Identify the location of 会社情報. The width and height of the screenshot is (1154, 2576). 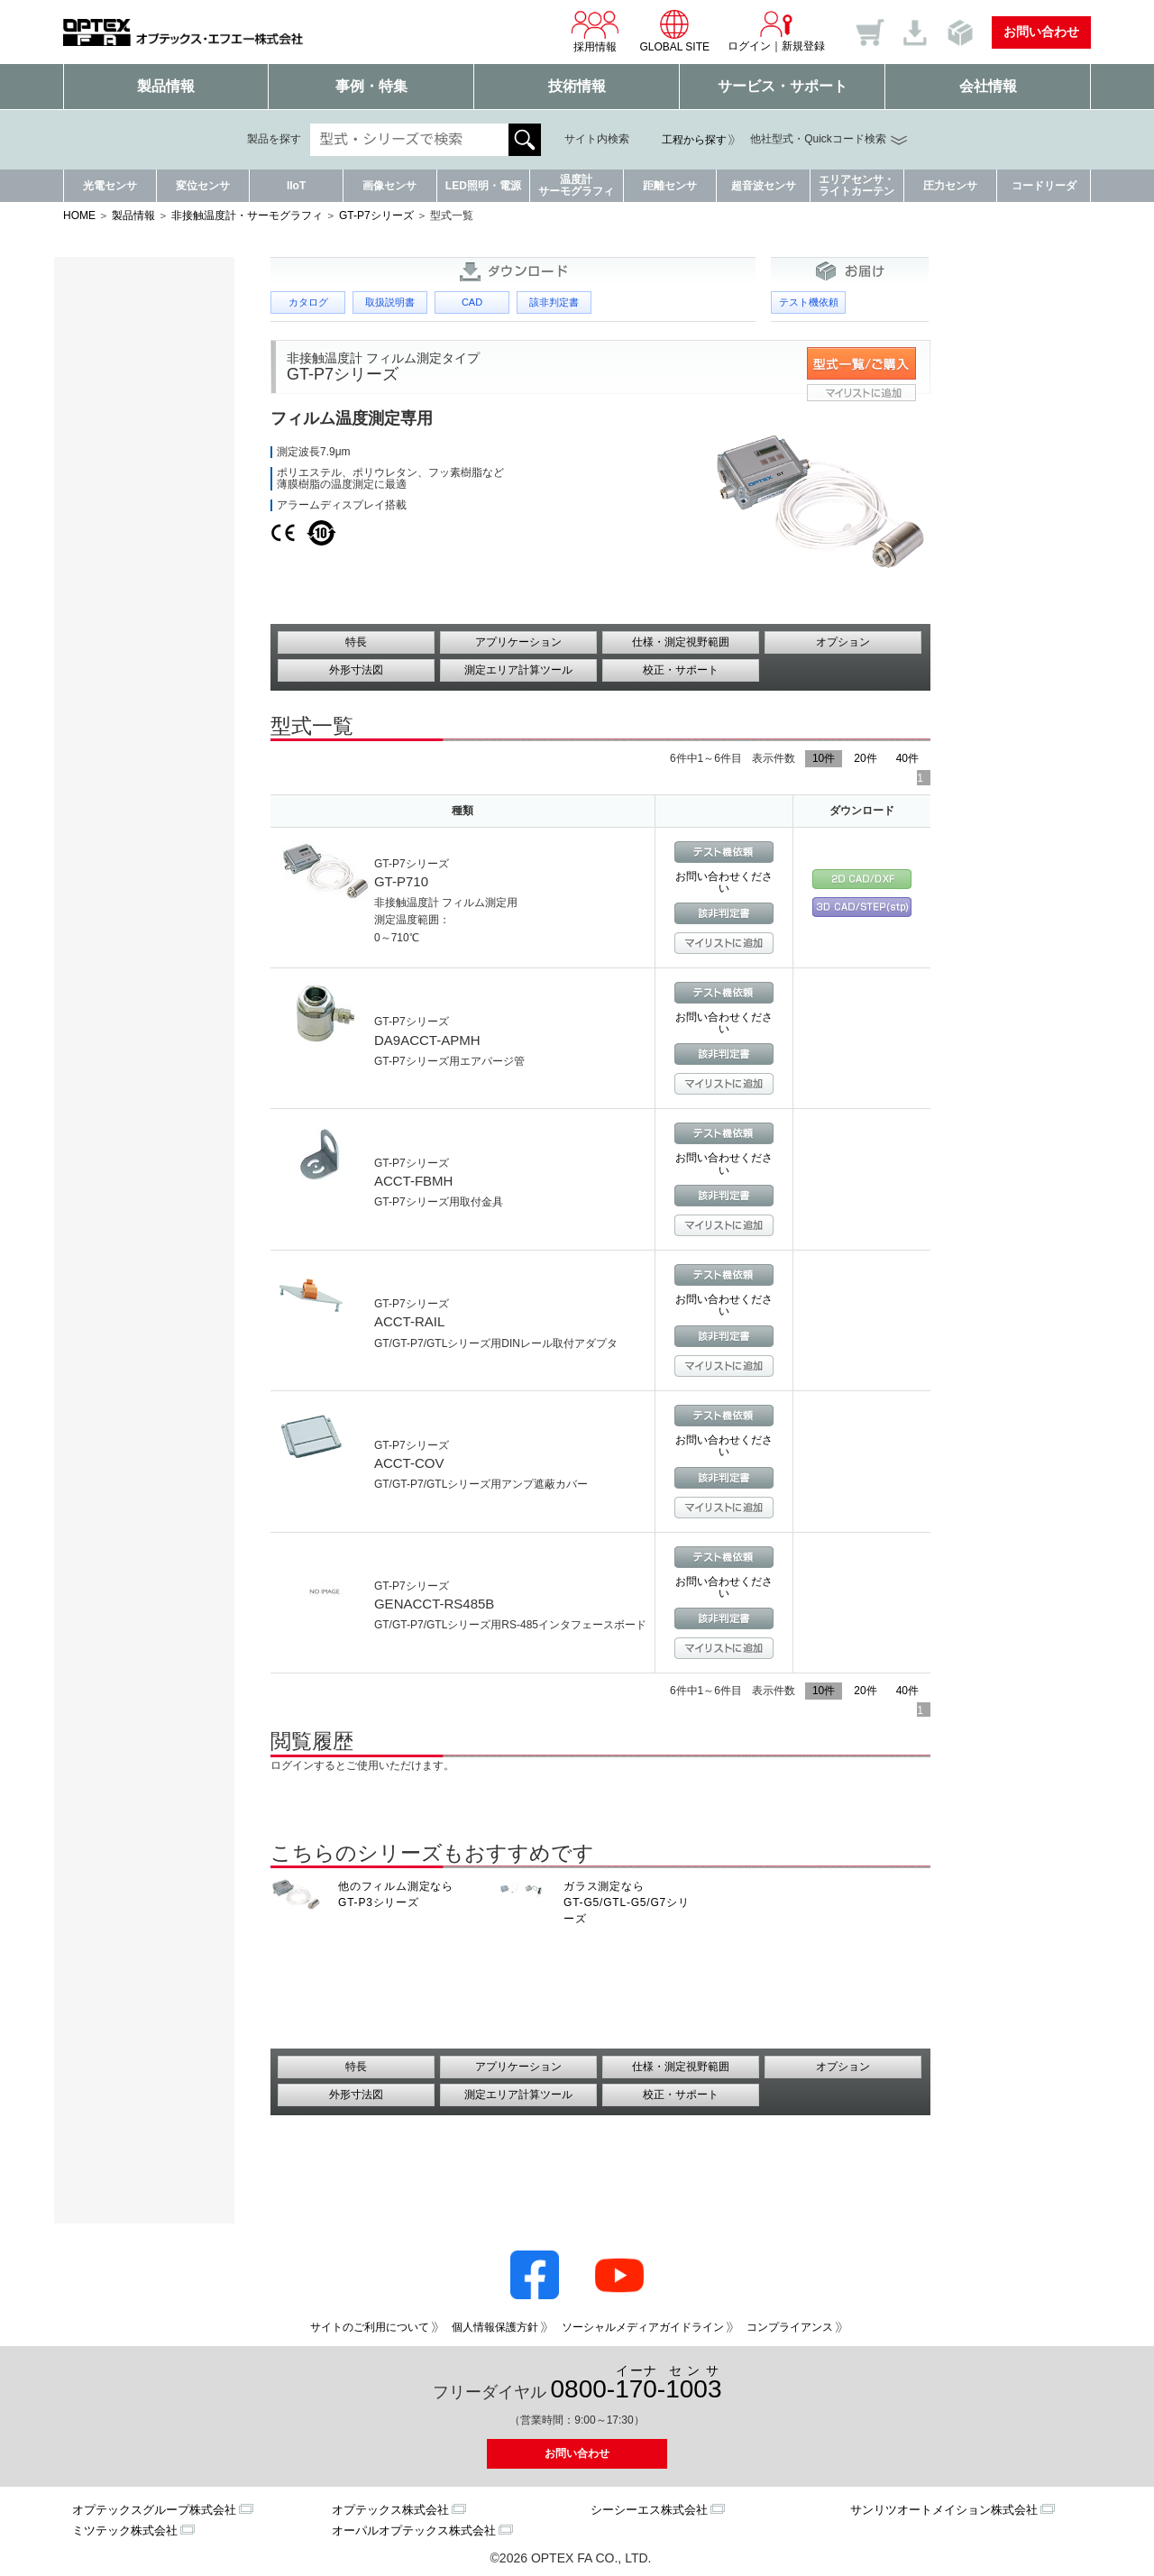
(988, 86).